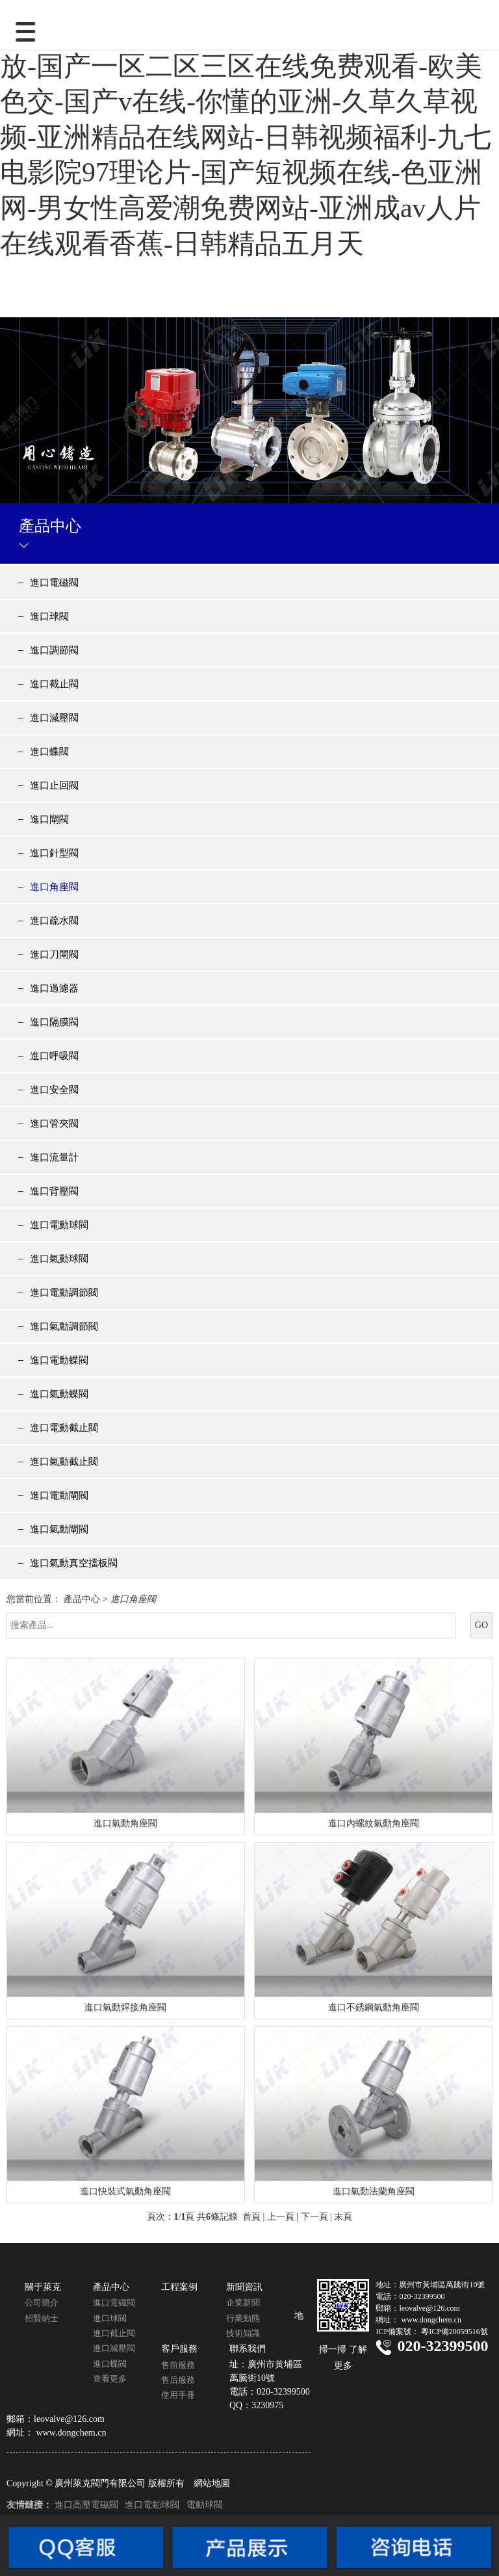 Image resolution: width=499 pixels, height=2576 pixels. I want to click on 進口電動蝶閥, so click(59, 1360).